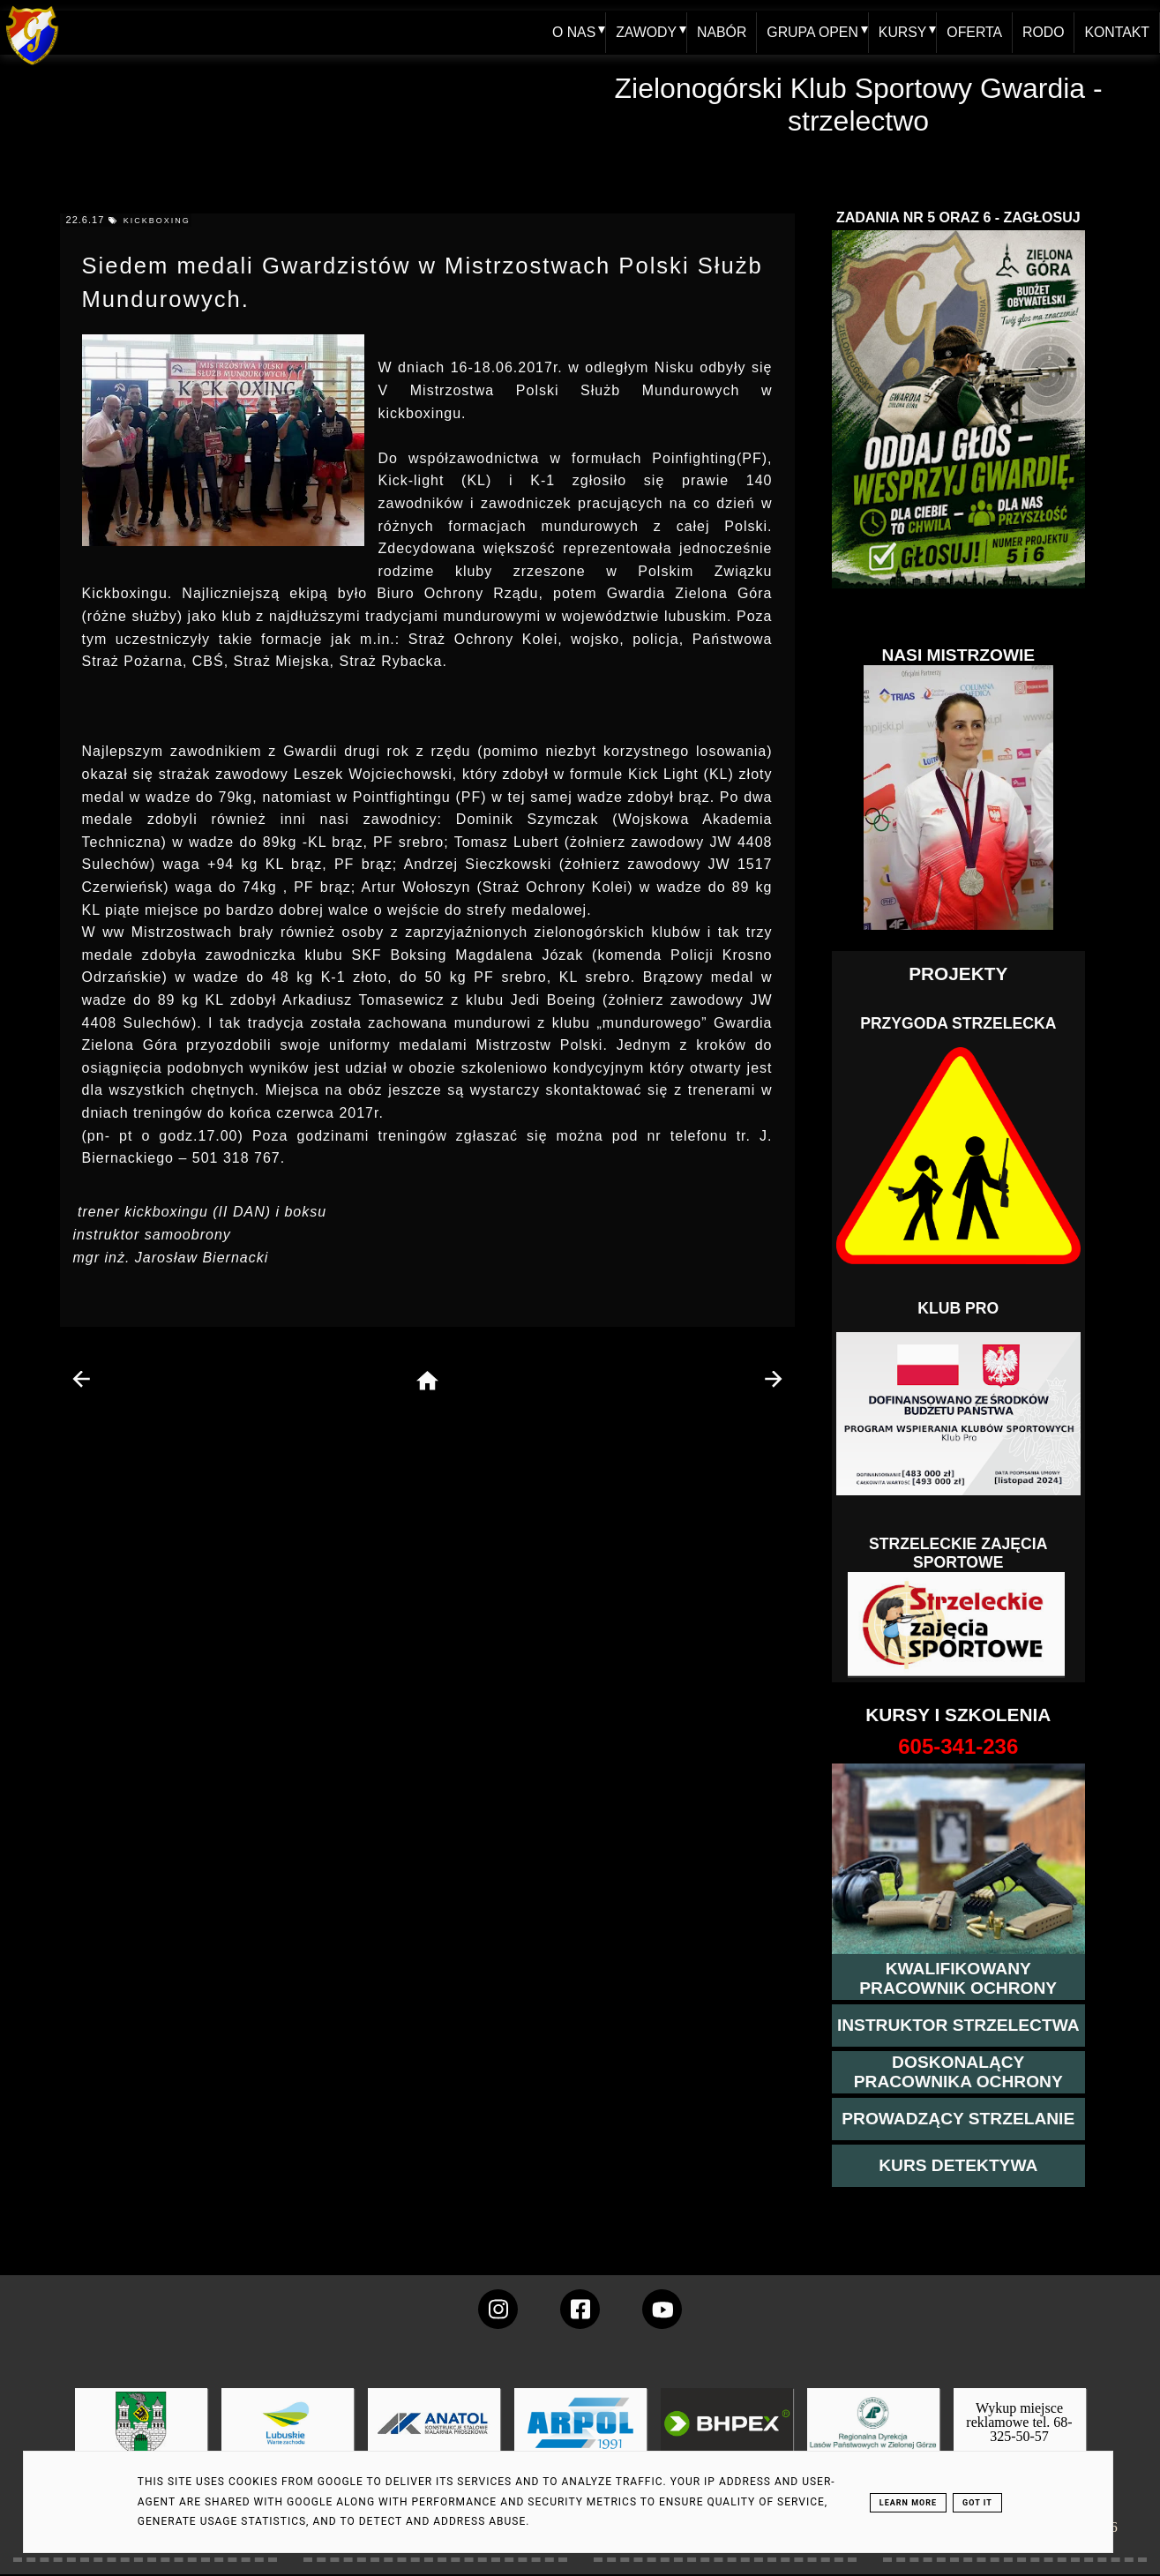 The width and height of the screenshot is (1160, 2576). I want to click on [więcej o kursie instruktor strzelectwa], so click(958, 2025).